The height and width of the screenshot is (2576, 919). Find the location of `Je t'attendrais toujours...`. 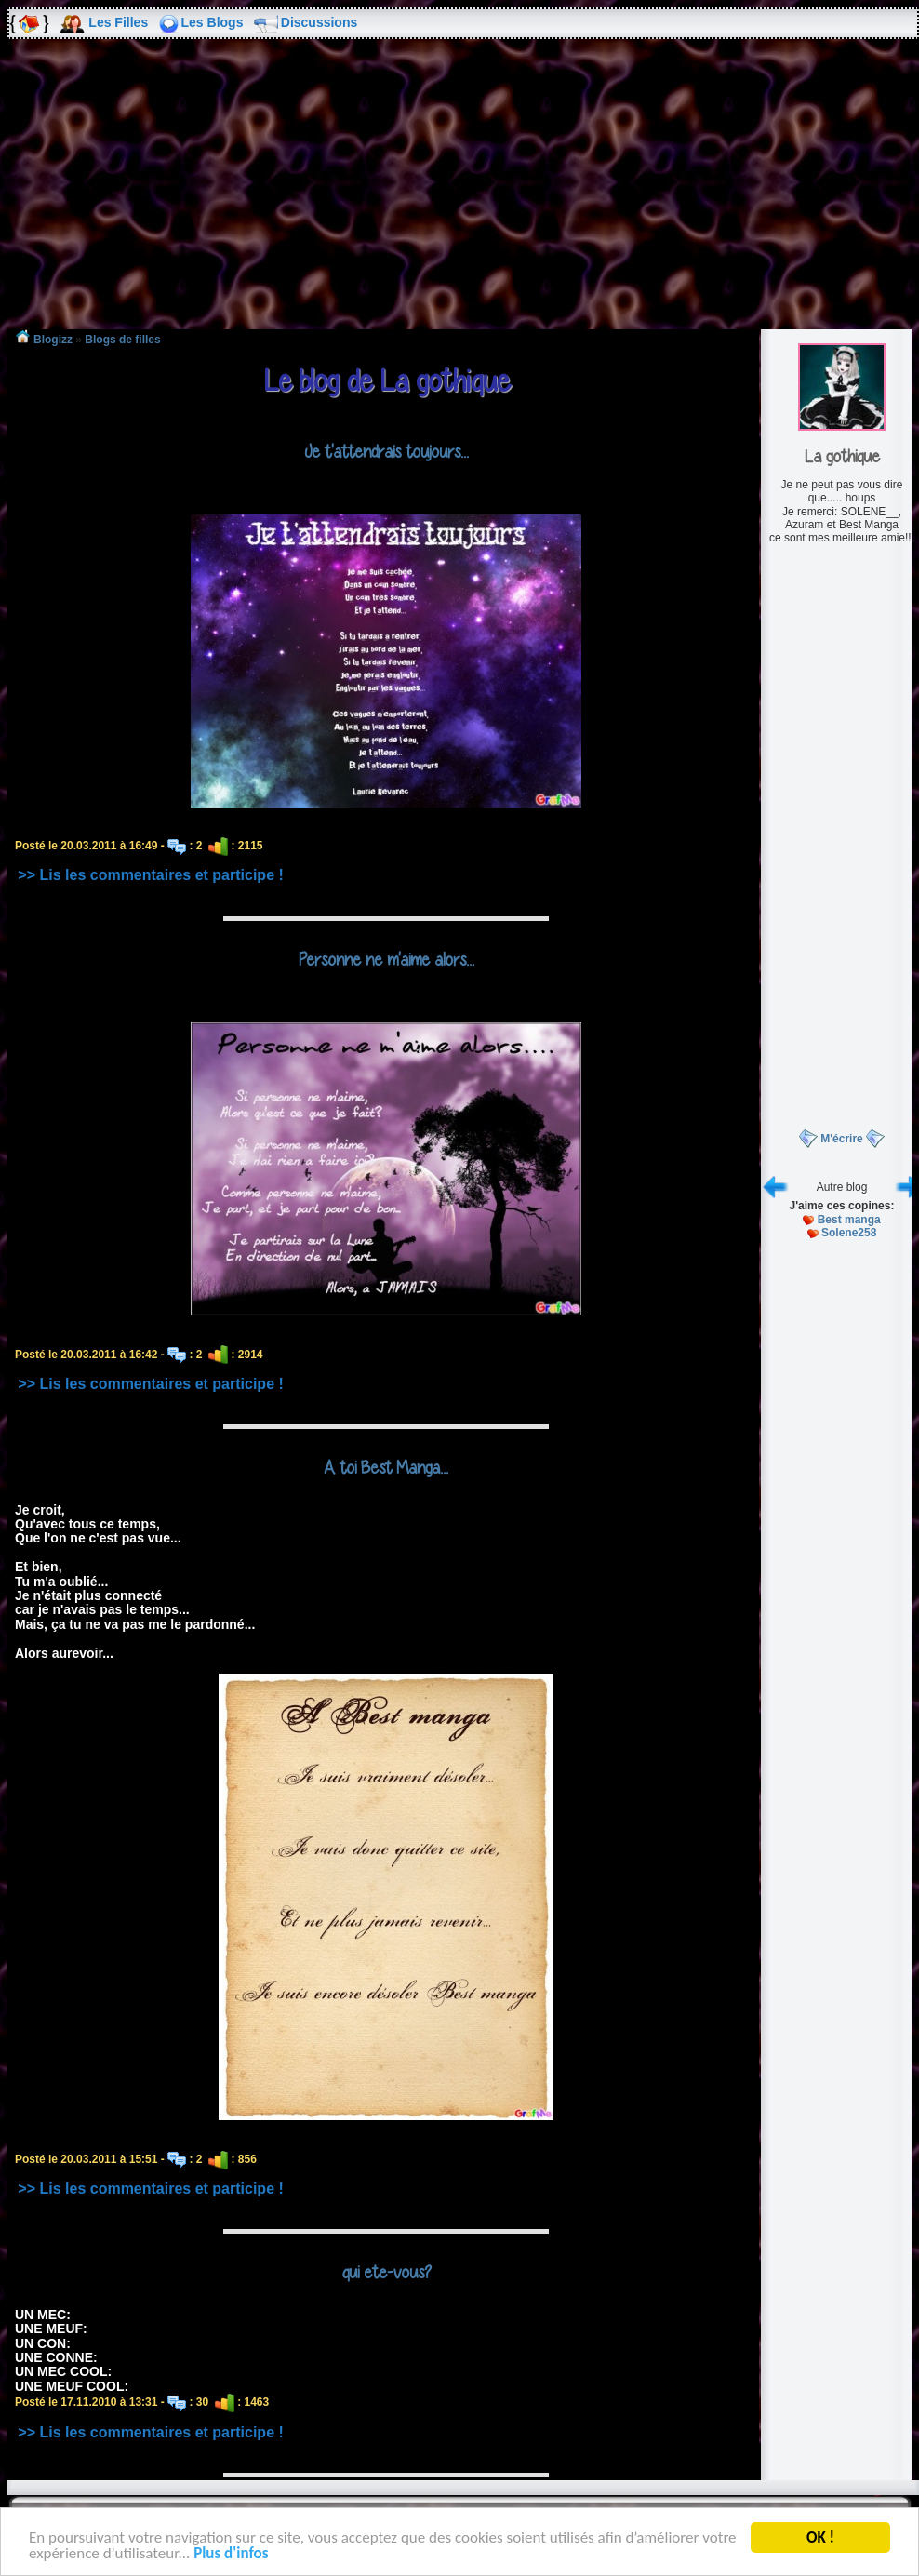

Je t'attendrais toujours... is located at coordinates (386, 451).